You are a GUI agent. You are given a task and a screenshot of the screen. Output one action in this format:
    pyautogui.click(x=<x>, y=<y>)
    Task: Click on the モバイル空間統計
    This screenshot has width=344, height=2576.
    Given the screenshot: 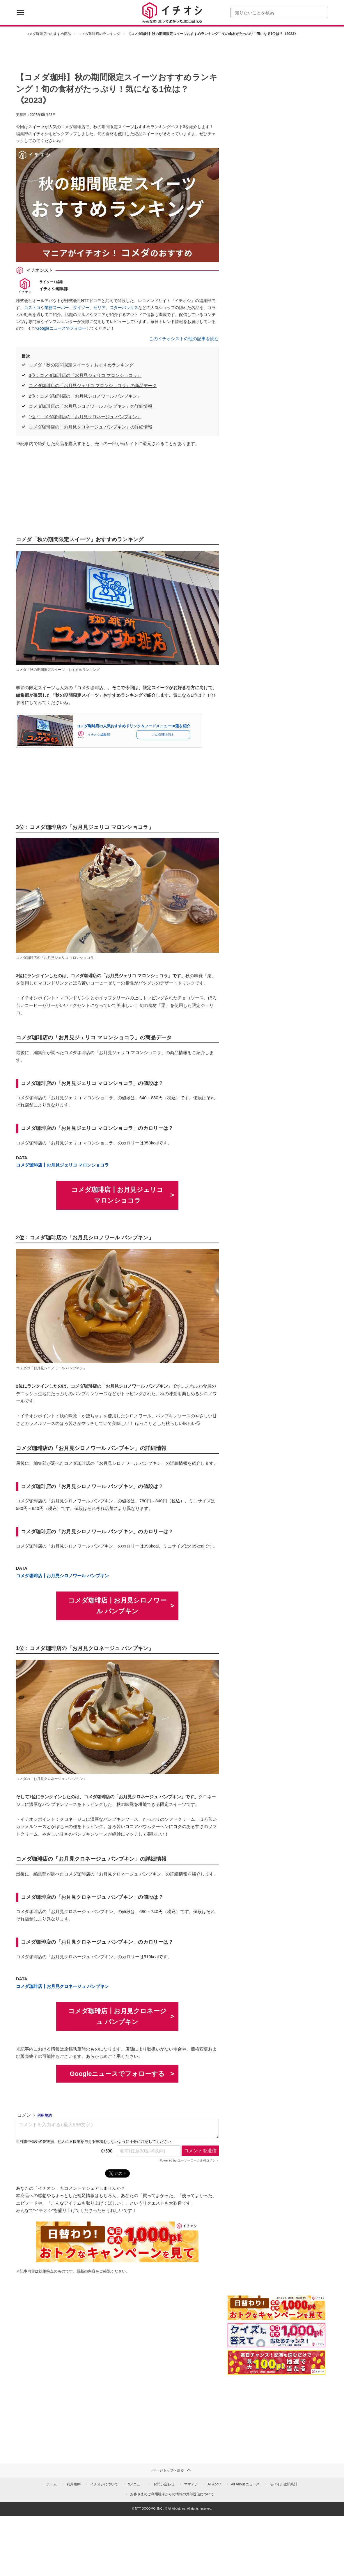 What is the action you would take?
    pyautogui.click(x=283, y=2484)
    